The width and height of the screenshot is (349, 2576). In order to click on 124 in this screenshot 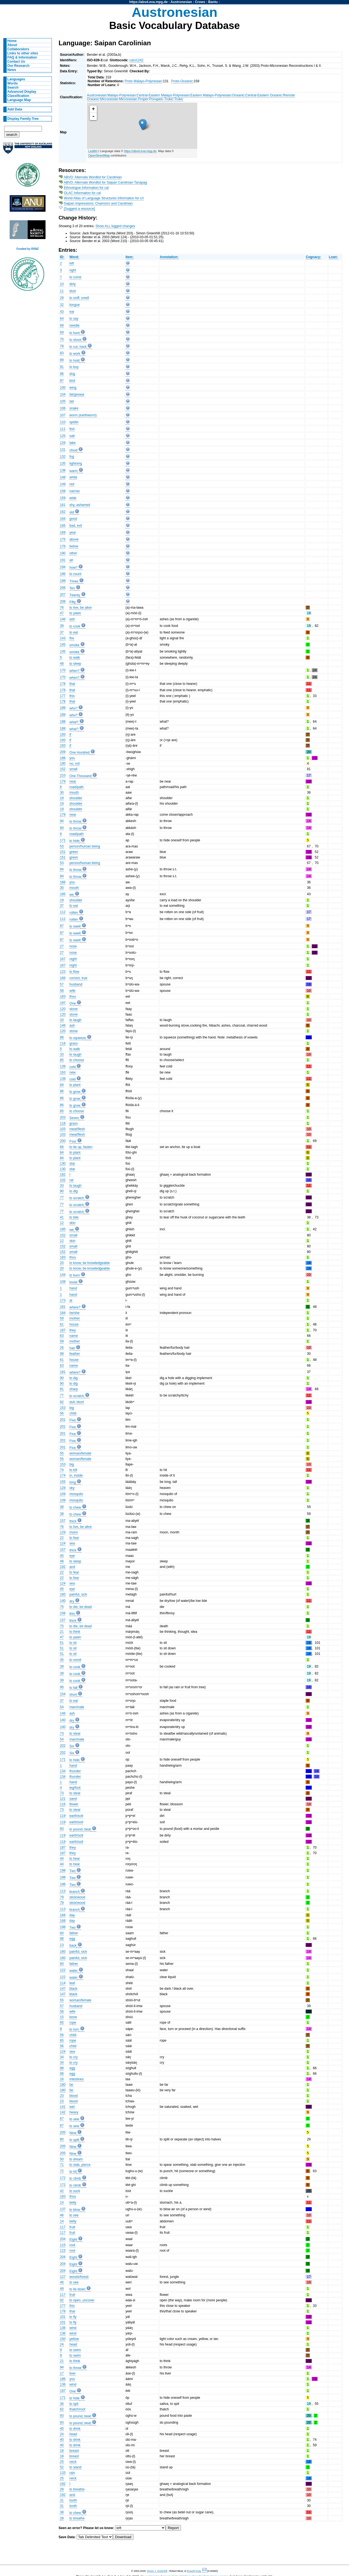, I will do `click(62, 1543)`.